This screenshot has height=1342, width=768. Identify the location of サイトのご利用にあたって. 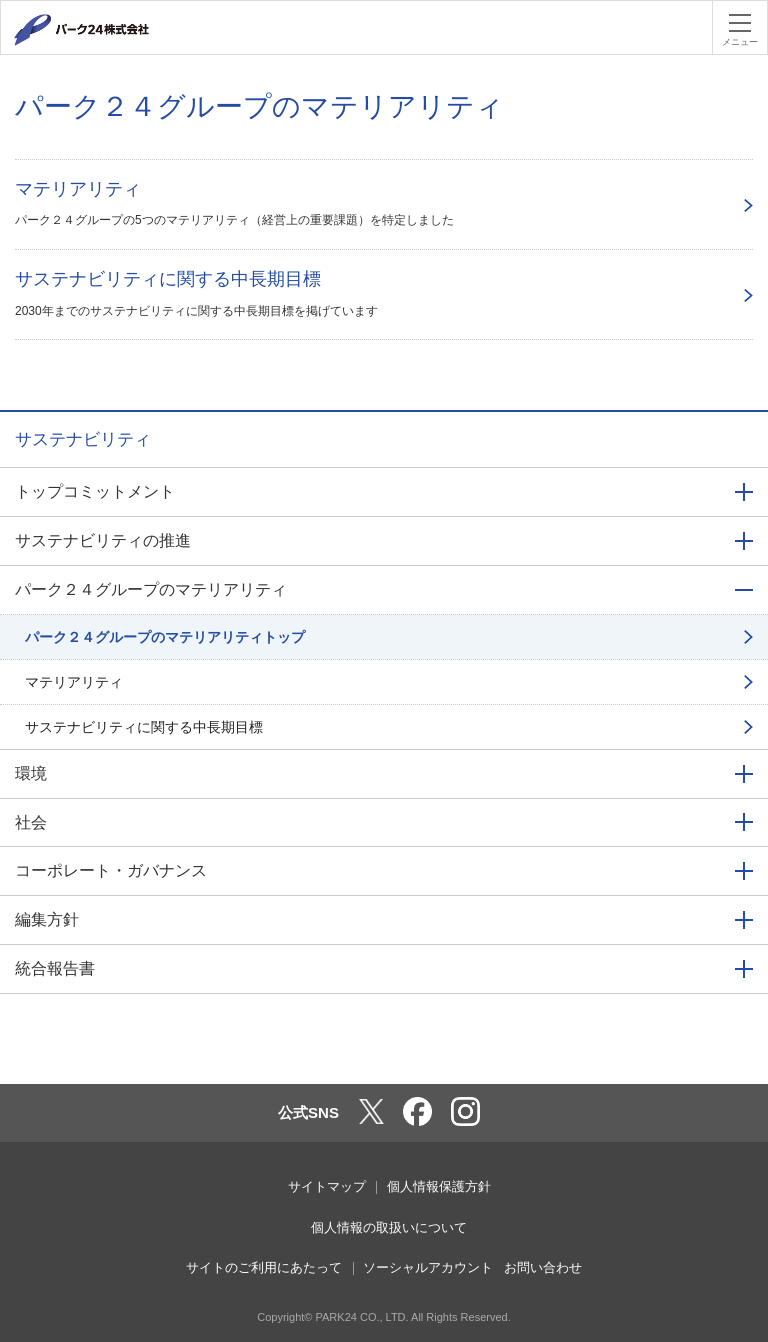
(264, 1267).